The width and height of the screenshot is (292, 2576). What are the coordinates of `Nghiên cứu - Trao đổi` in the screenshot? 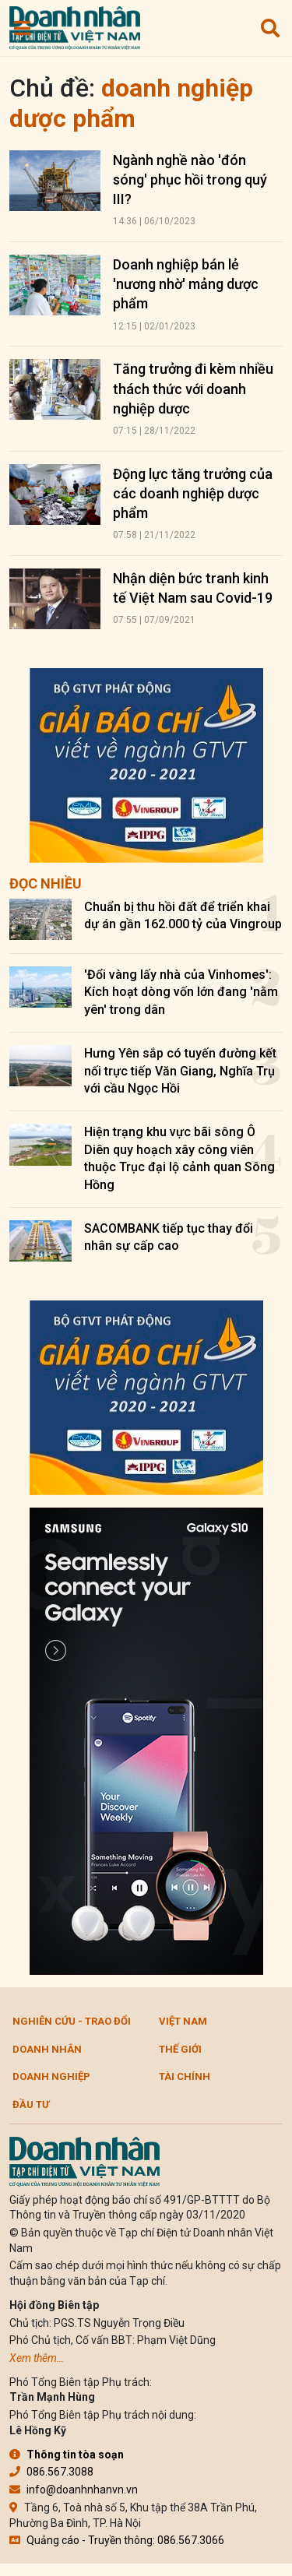 It's located at (71, 2021).